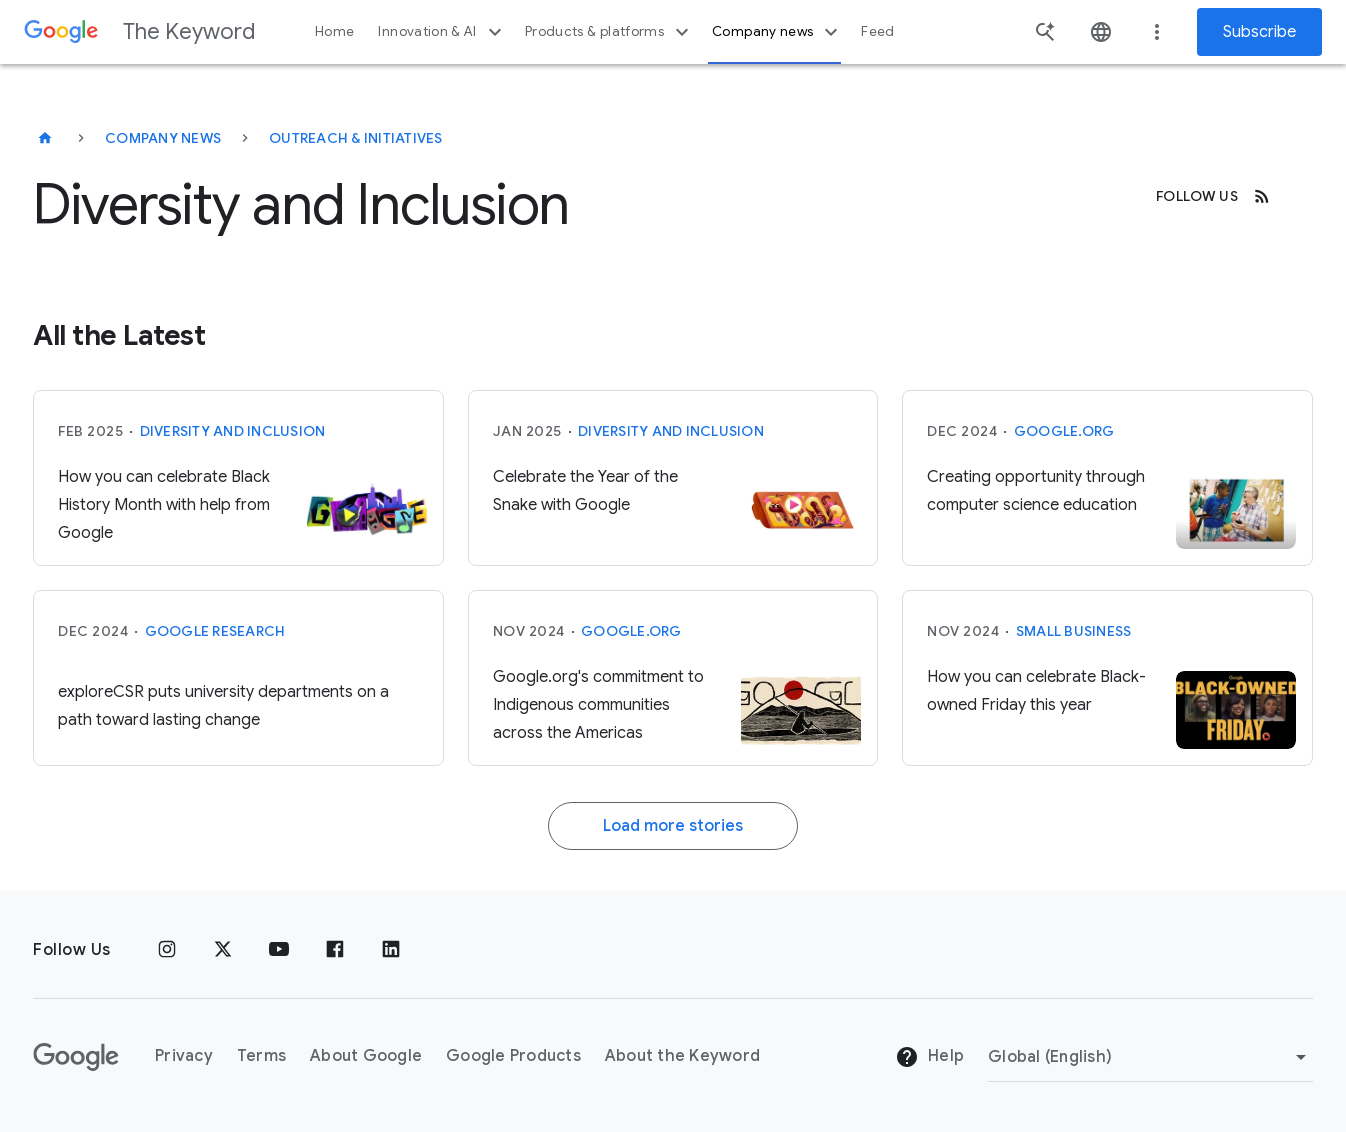 This screenshot has height=1132, width=1346. Describe the element at coordinates (215, 631) in the screenshot. I see `Google Research` at that location.